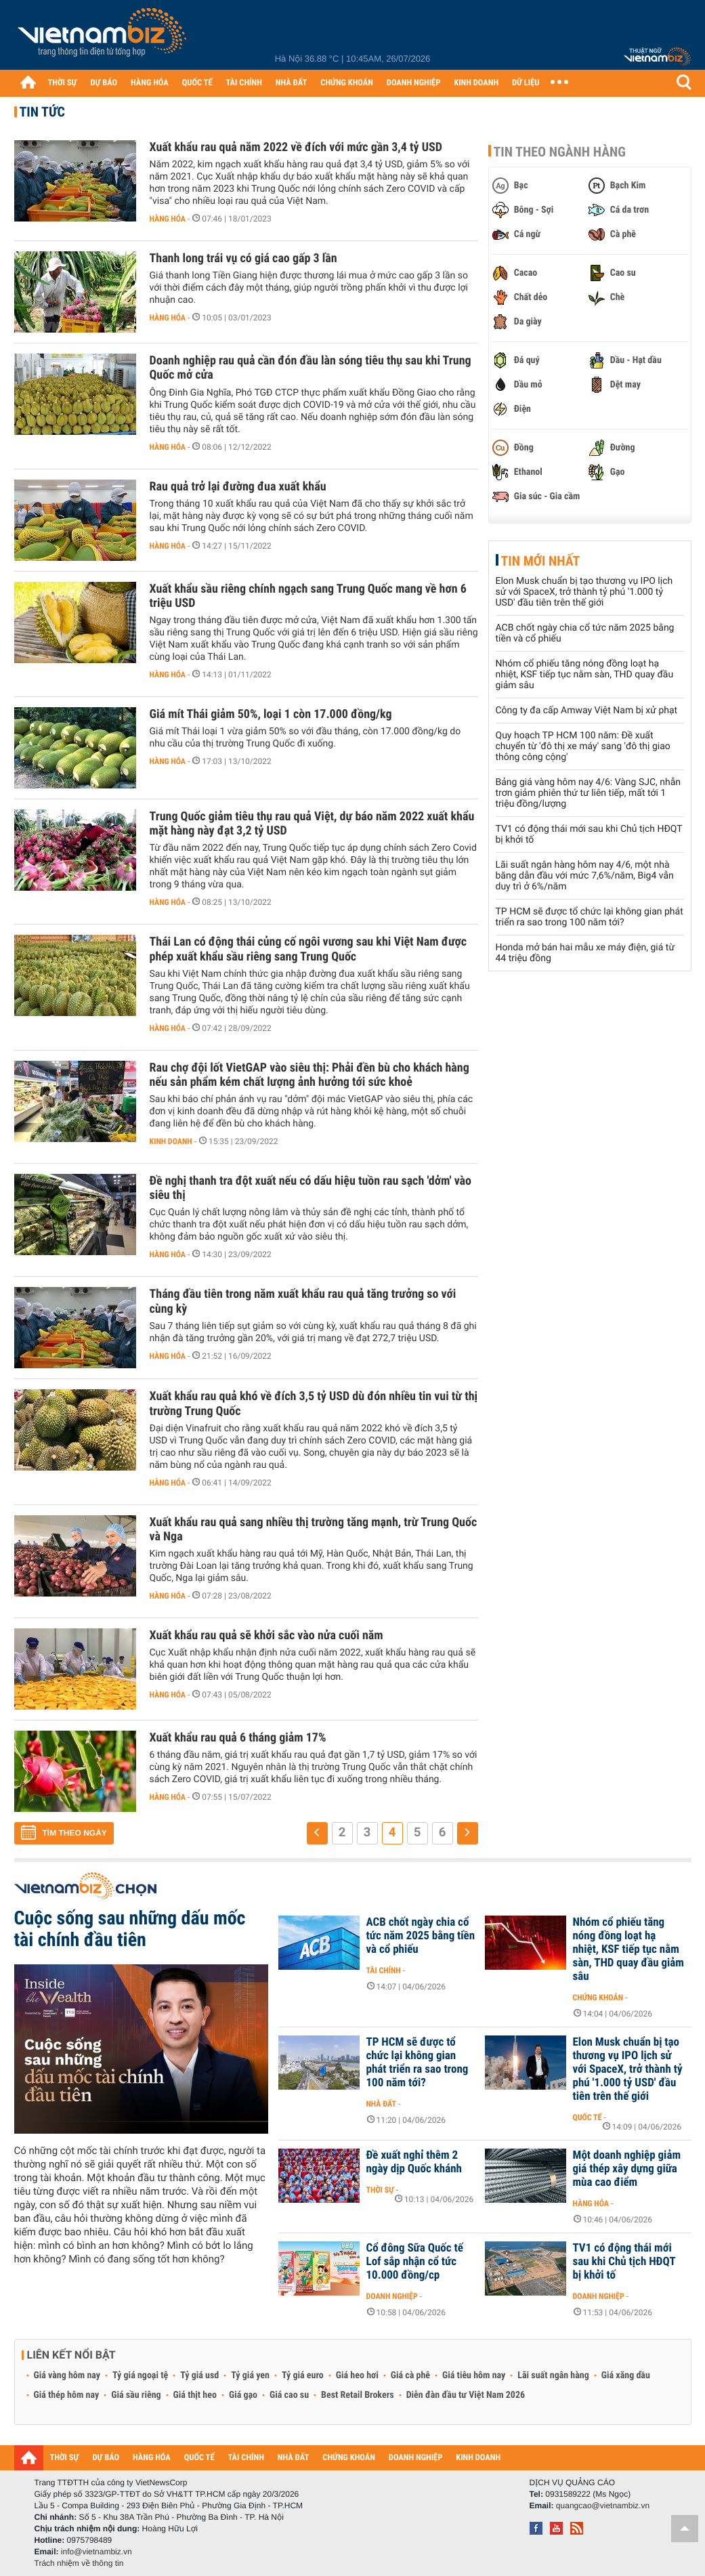 This screenshot has height=2576, width=705. I want to click on Thanh long trái vụ có giá cao gấp 3 lần, so click(243, 258).